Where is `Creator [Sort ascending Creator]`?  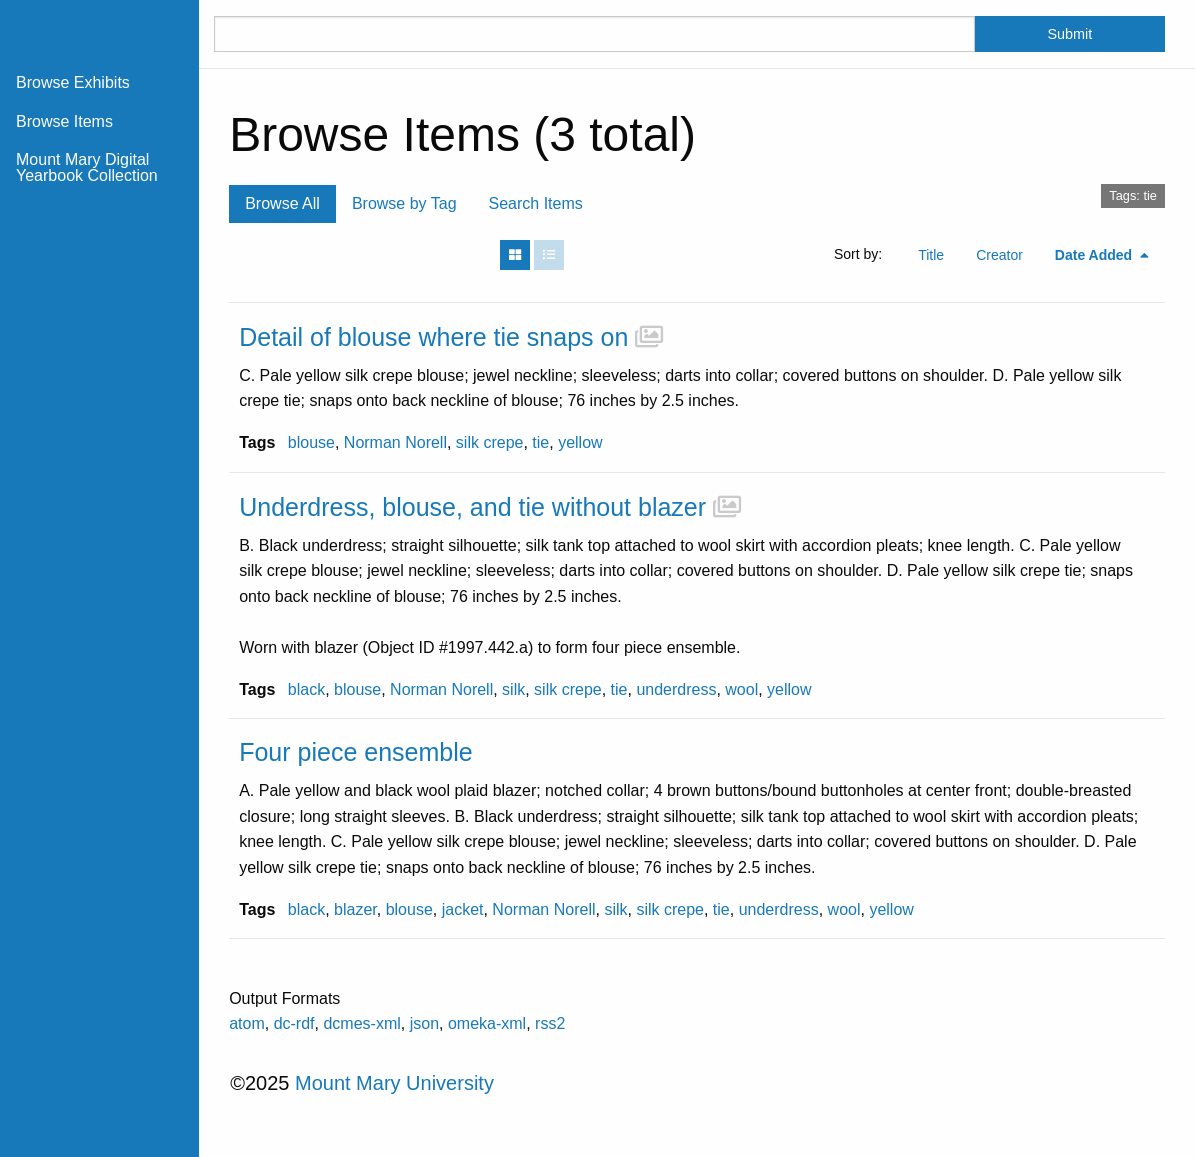
Creator [Sort ascending Creator] is located at coordinates (999, 255).